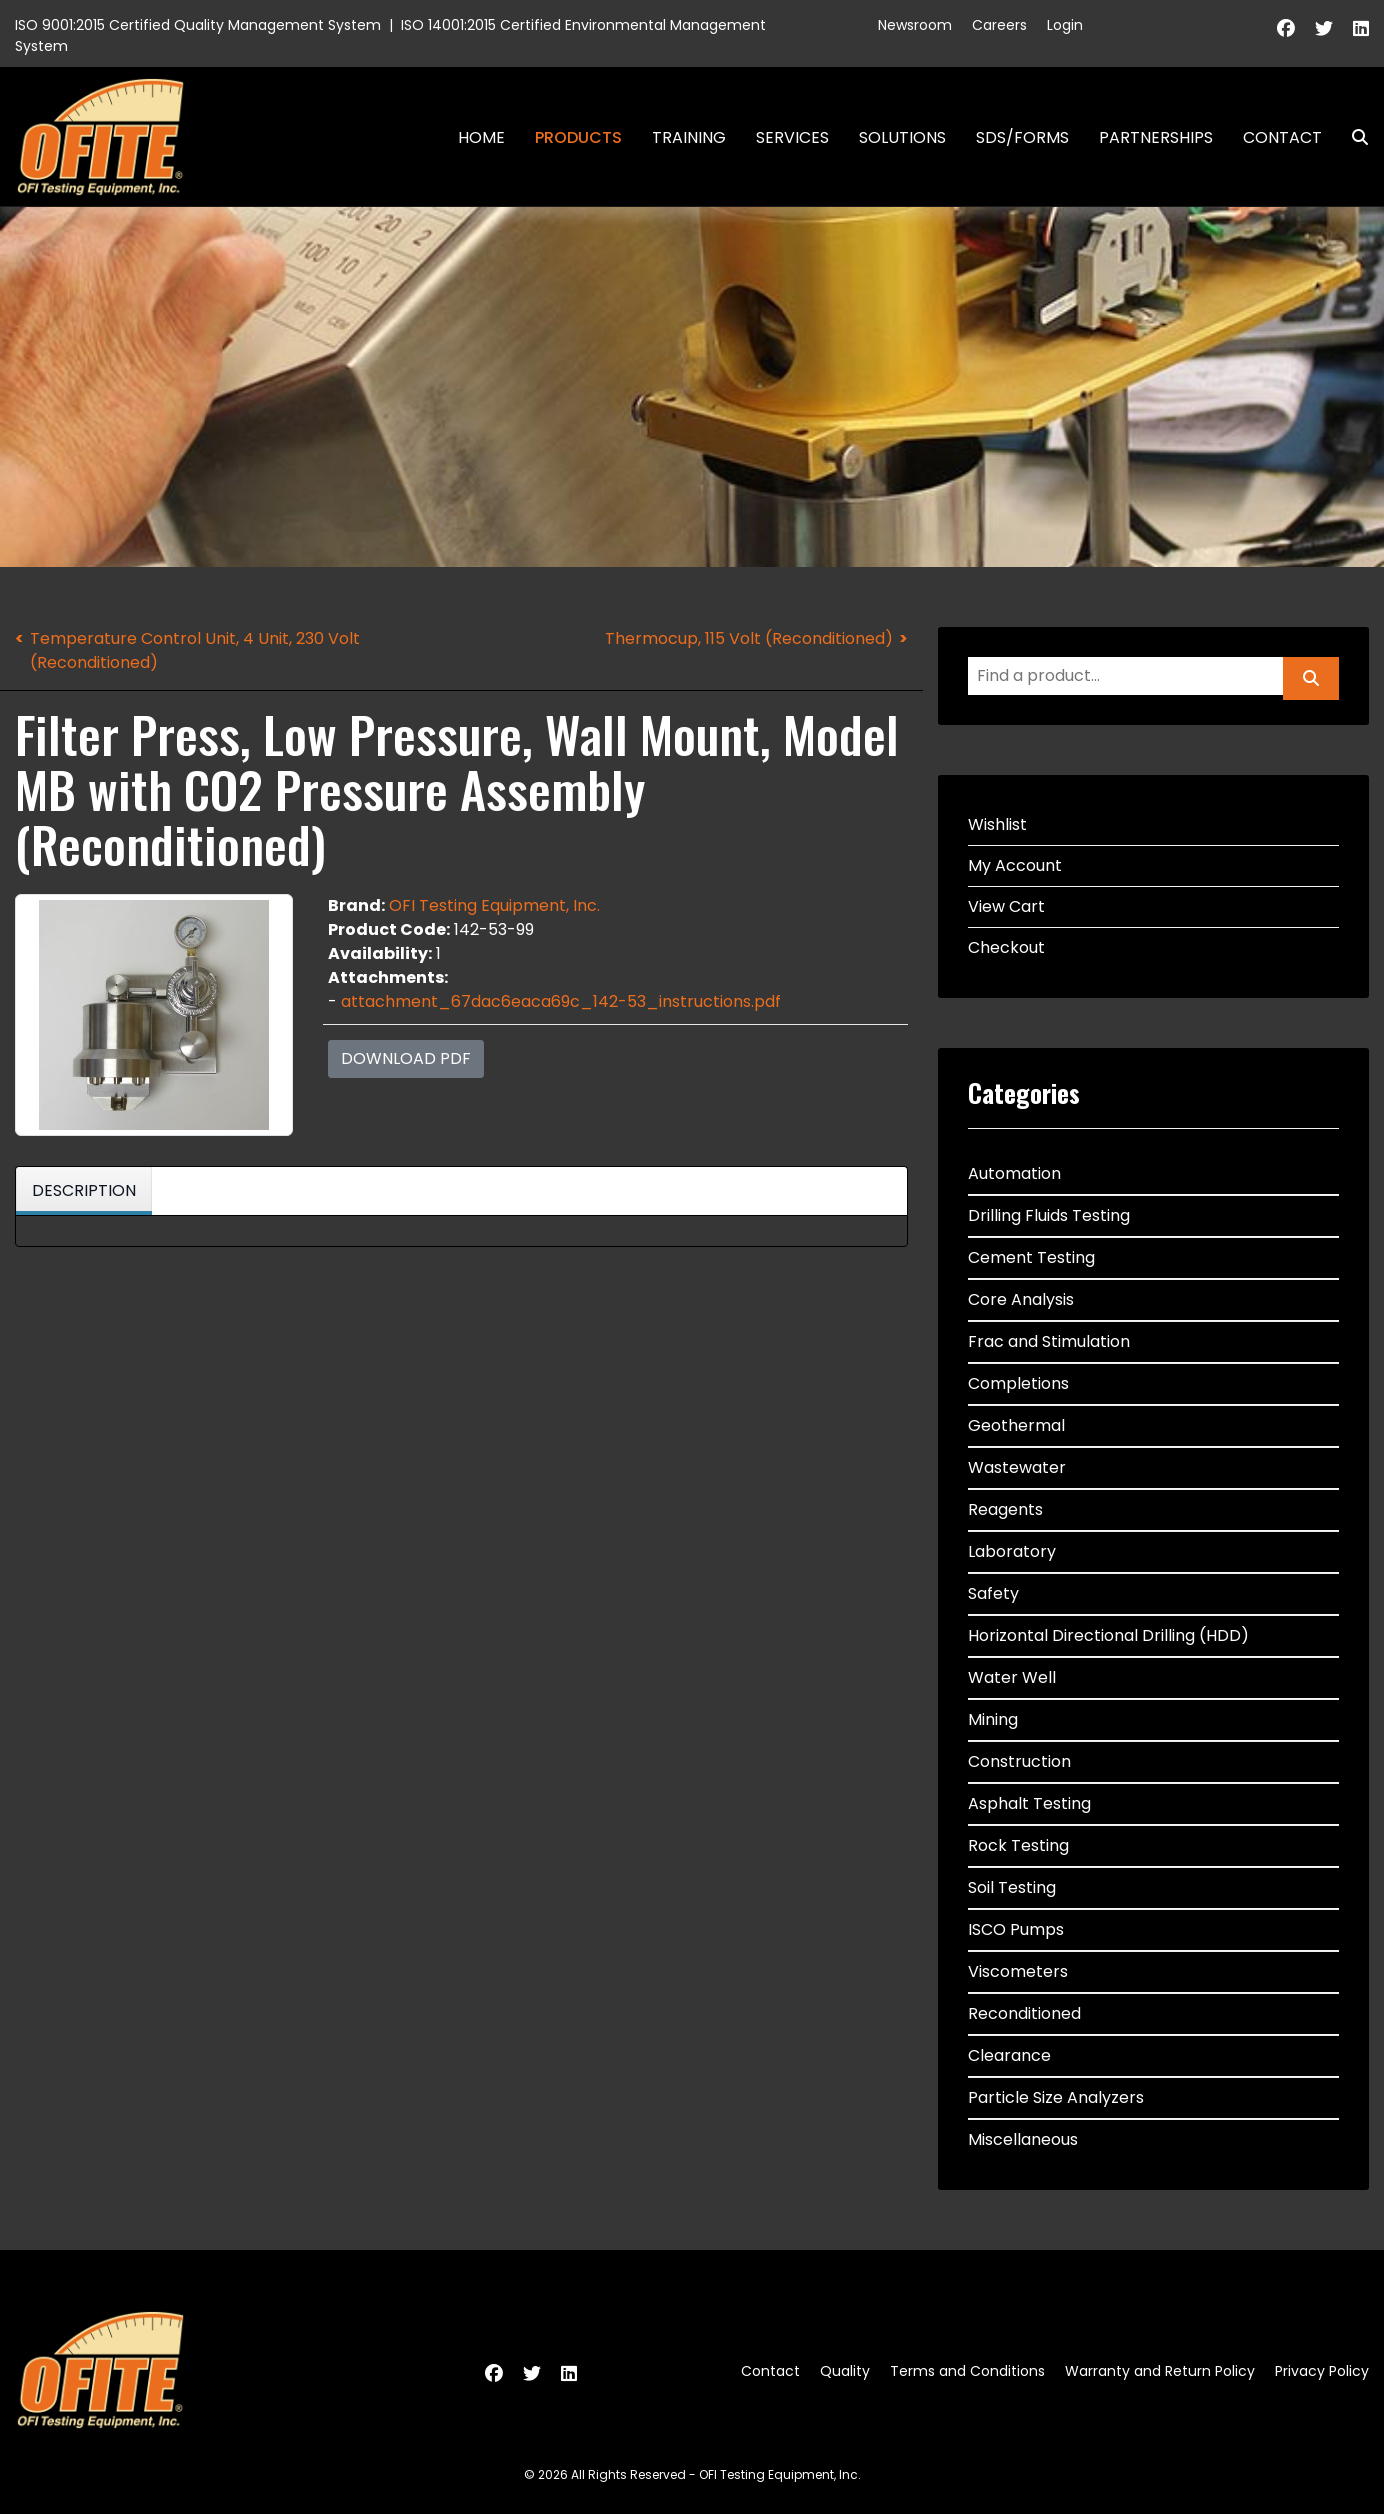  I want to click on Solutions, so click(902, 137).